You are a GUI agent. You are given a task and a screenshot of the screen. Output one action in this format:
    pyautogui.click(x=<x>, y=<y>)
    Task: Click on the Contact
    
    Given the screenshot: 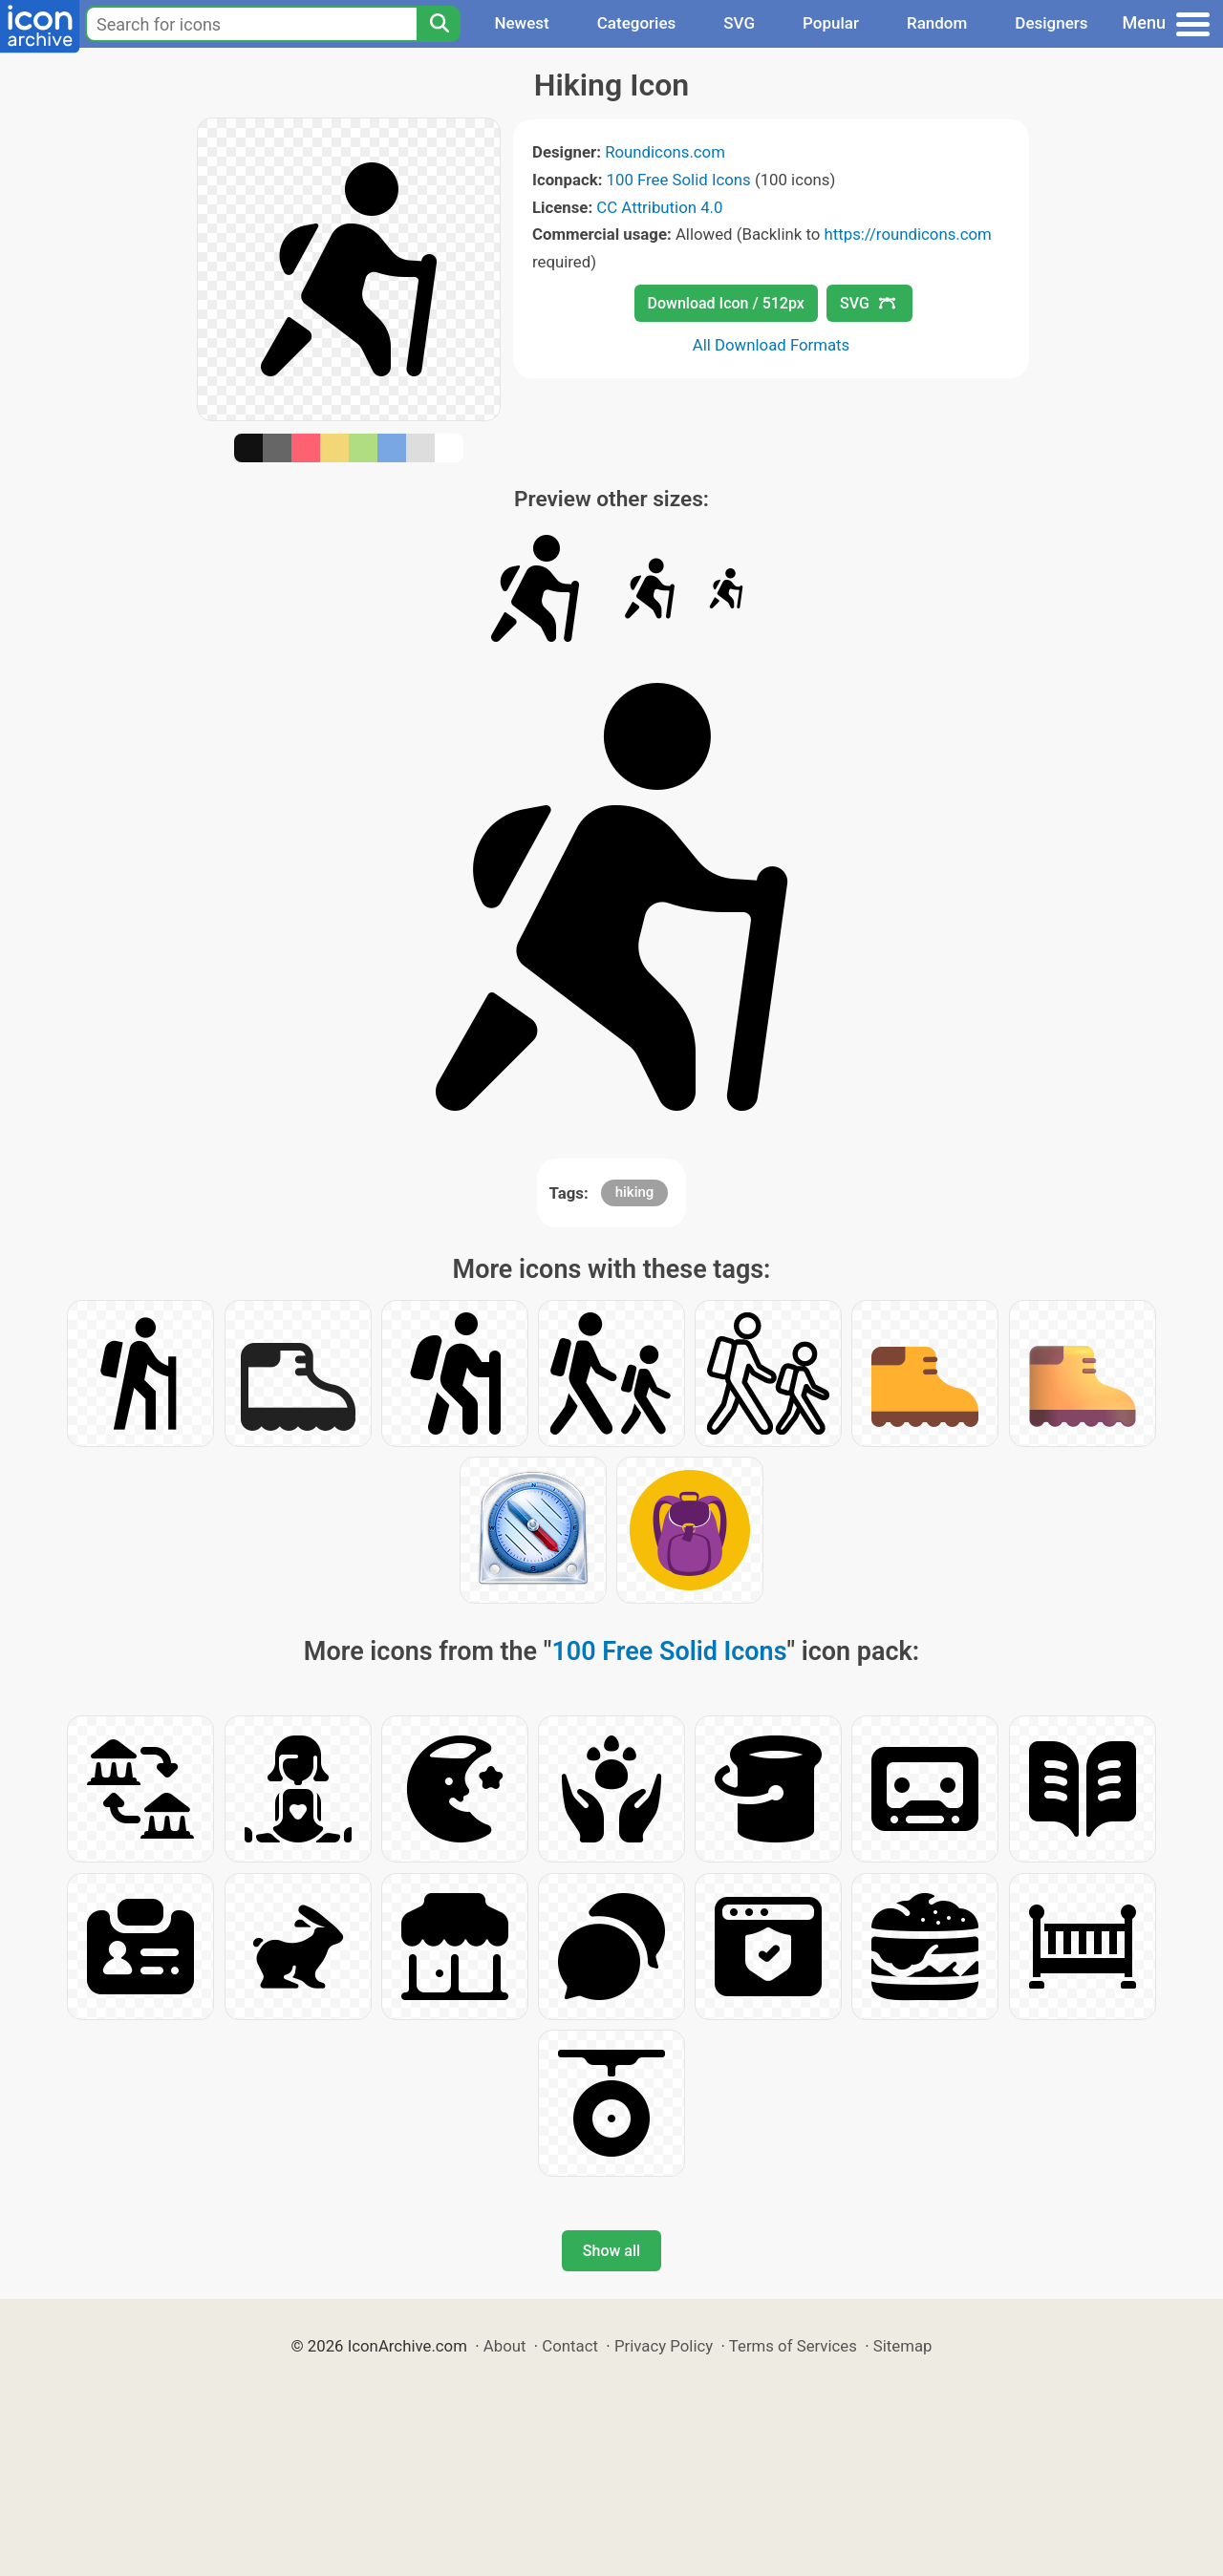 What is the action you would take?
    pyautogui.click(x=570, y=2345)
    